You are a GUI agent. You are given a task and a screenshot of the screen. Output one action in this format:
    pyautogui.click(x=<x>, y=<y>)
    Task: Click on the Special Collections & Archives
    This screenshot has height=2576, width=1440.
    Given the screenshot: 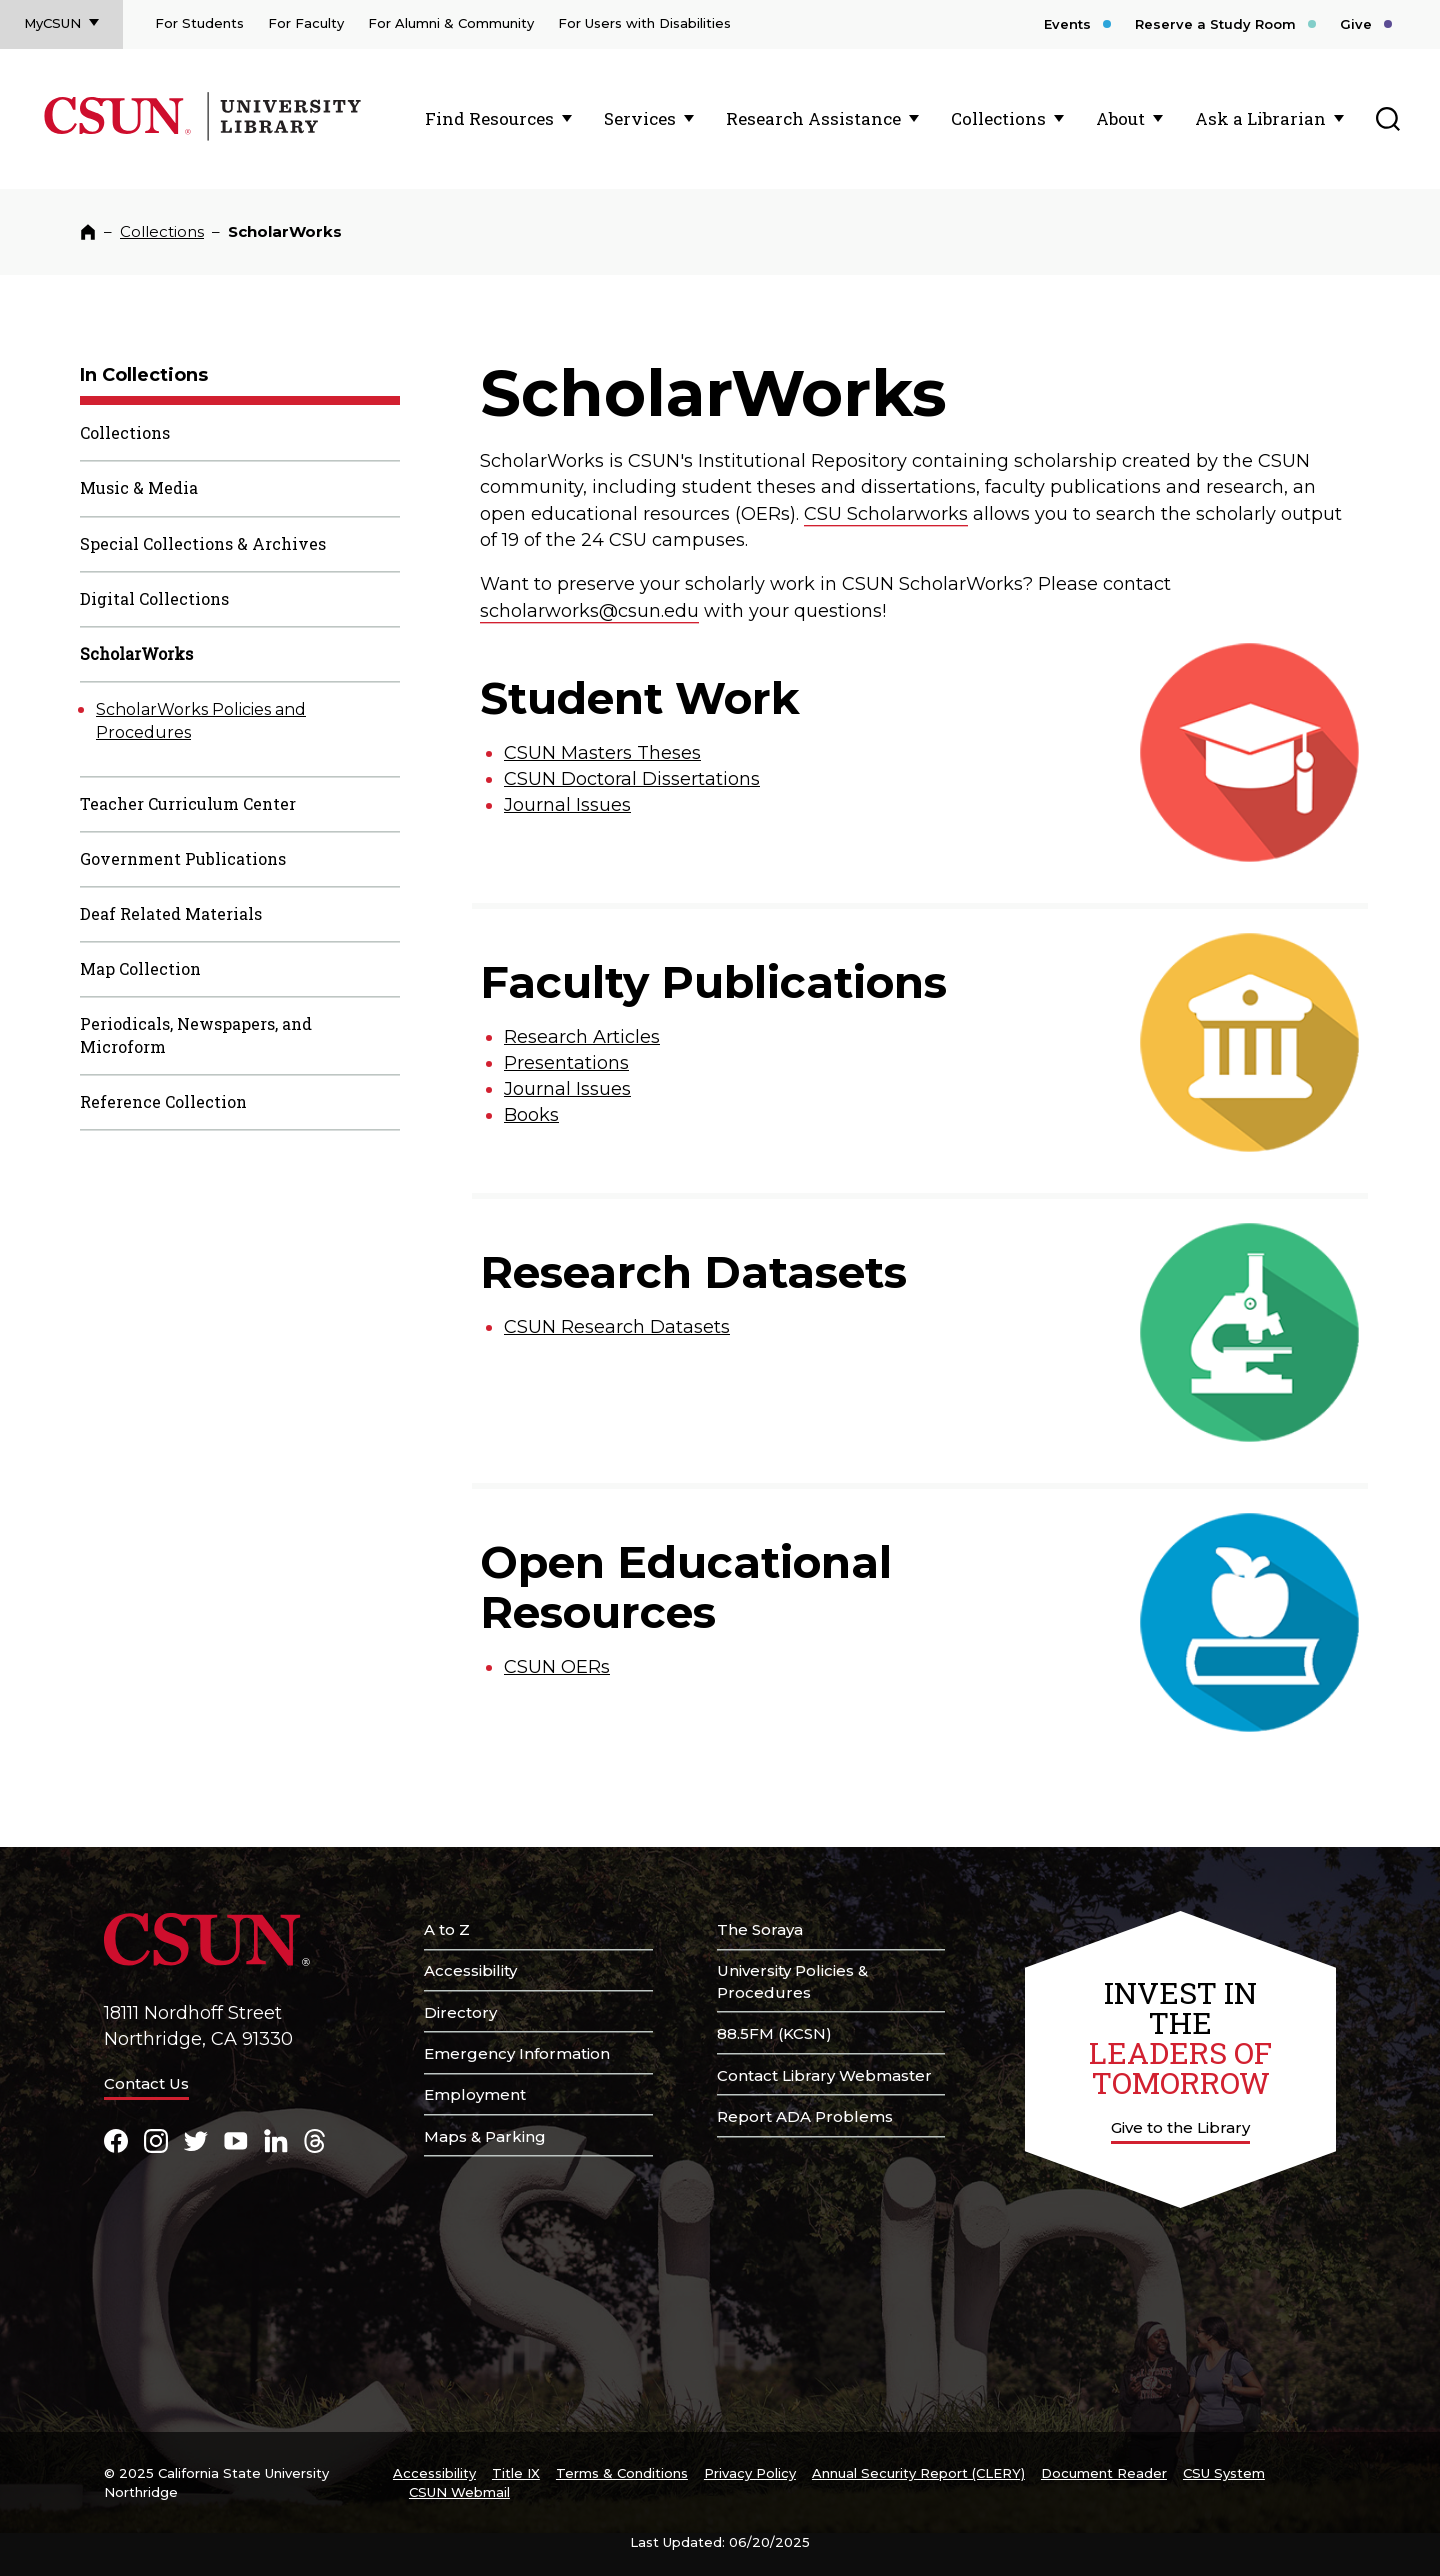 What is the action you would take?
    pyautogui.click(x=203, y=543)
    